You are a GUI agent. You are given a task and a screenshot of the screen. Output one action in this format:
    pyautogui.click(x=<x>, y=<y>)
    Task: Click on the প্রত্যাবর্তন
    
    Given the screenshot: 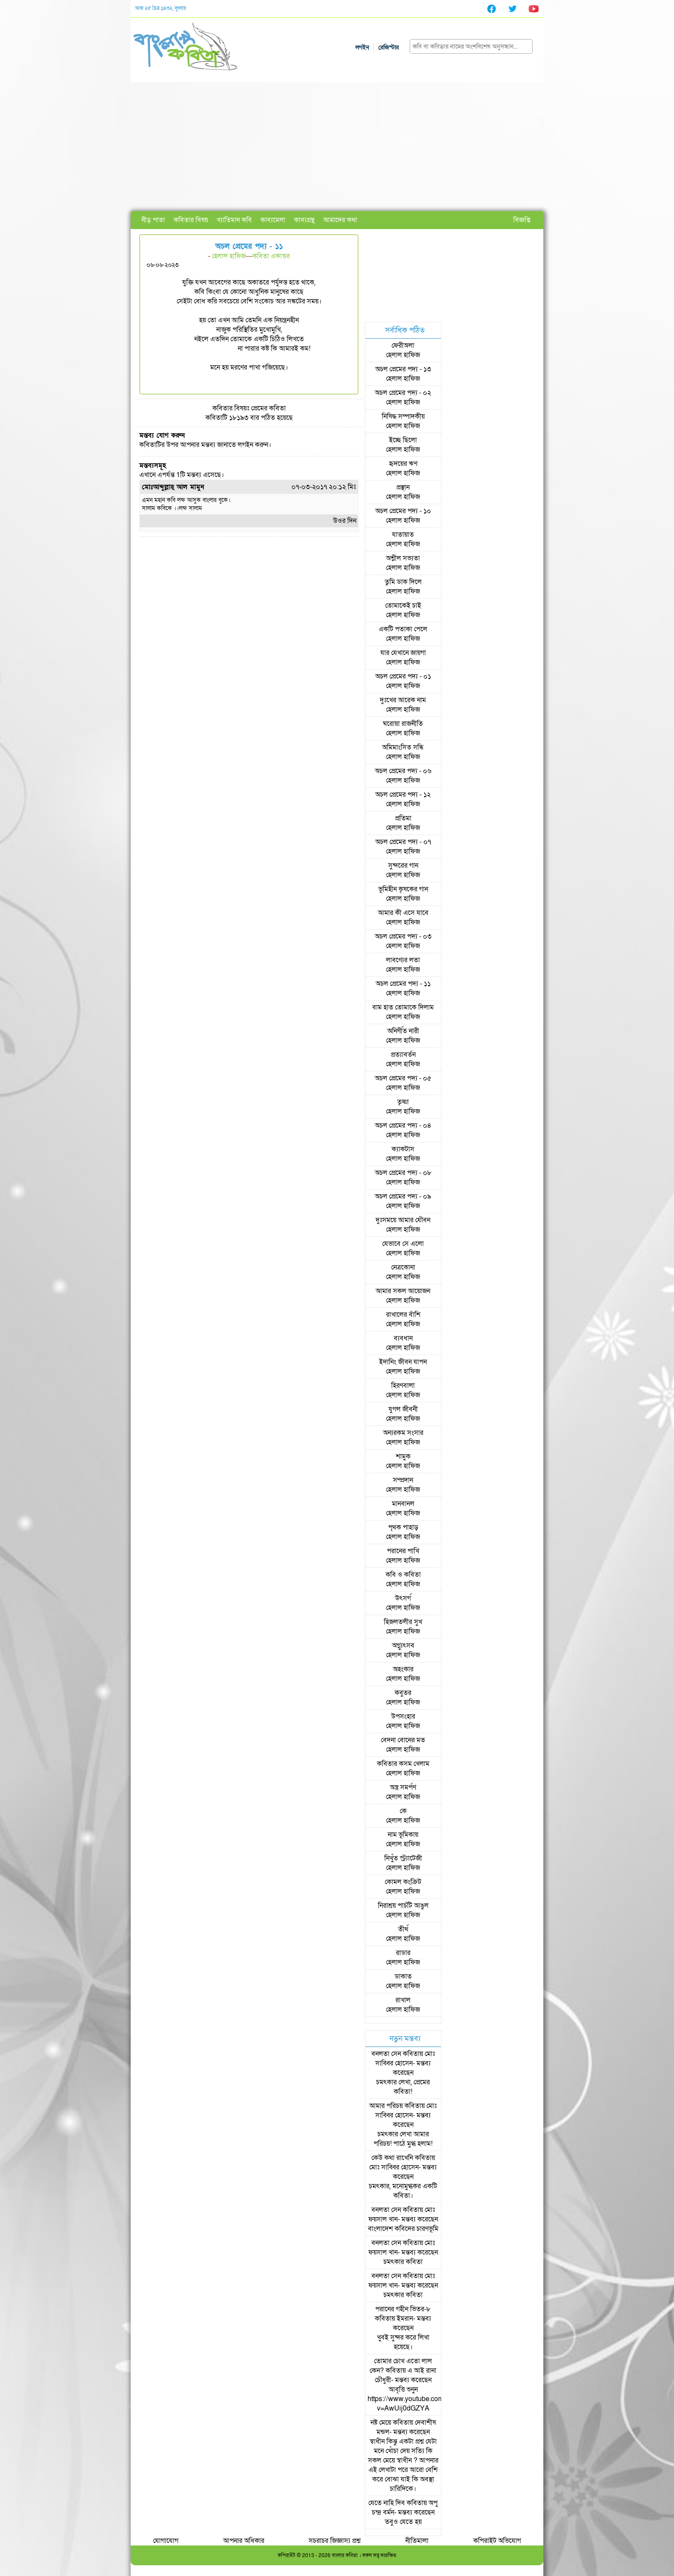 What is the action you would take?
    pyautogui.click(x=403, y=1054)
    